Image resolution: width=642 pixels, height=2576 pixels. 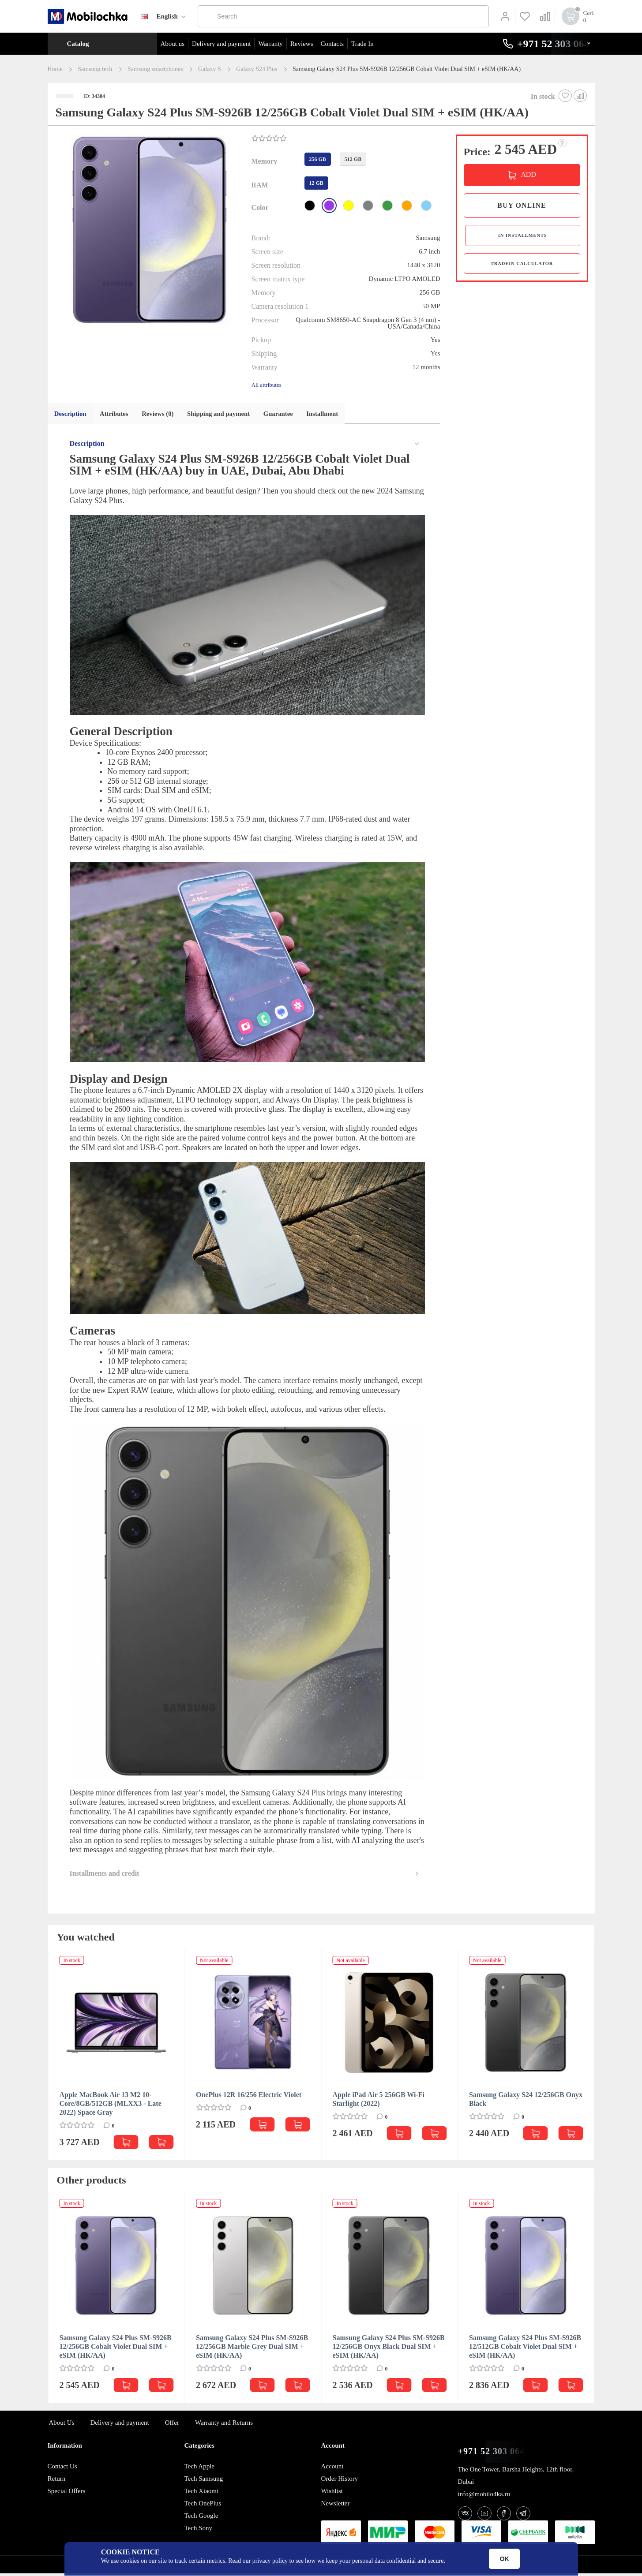 I want to click on Tech Samsung, so click(x=203, y=2481).